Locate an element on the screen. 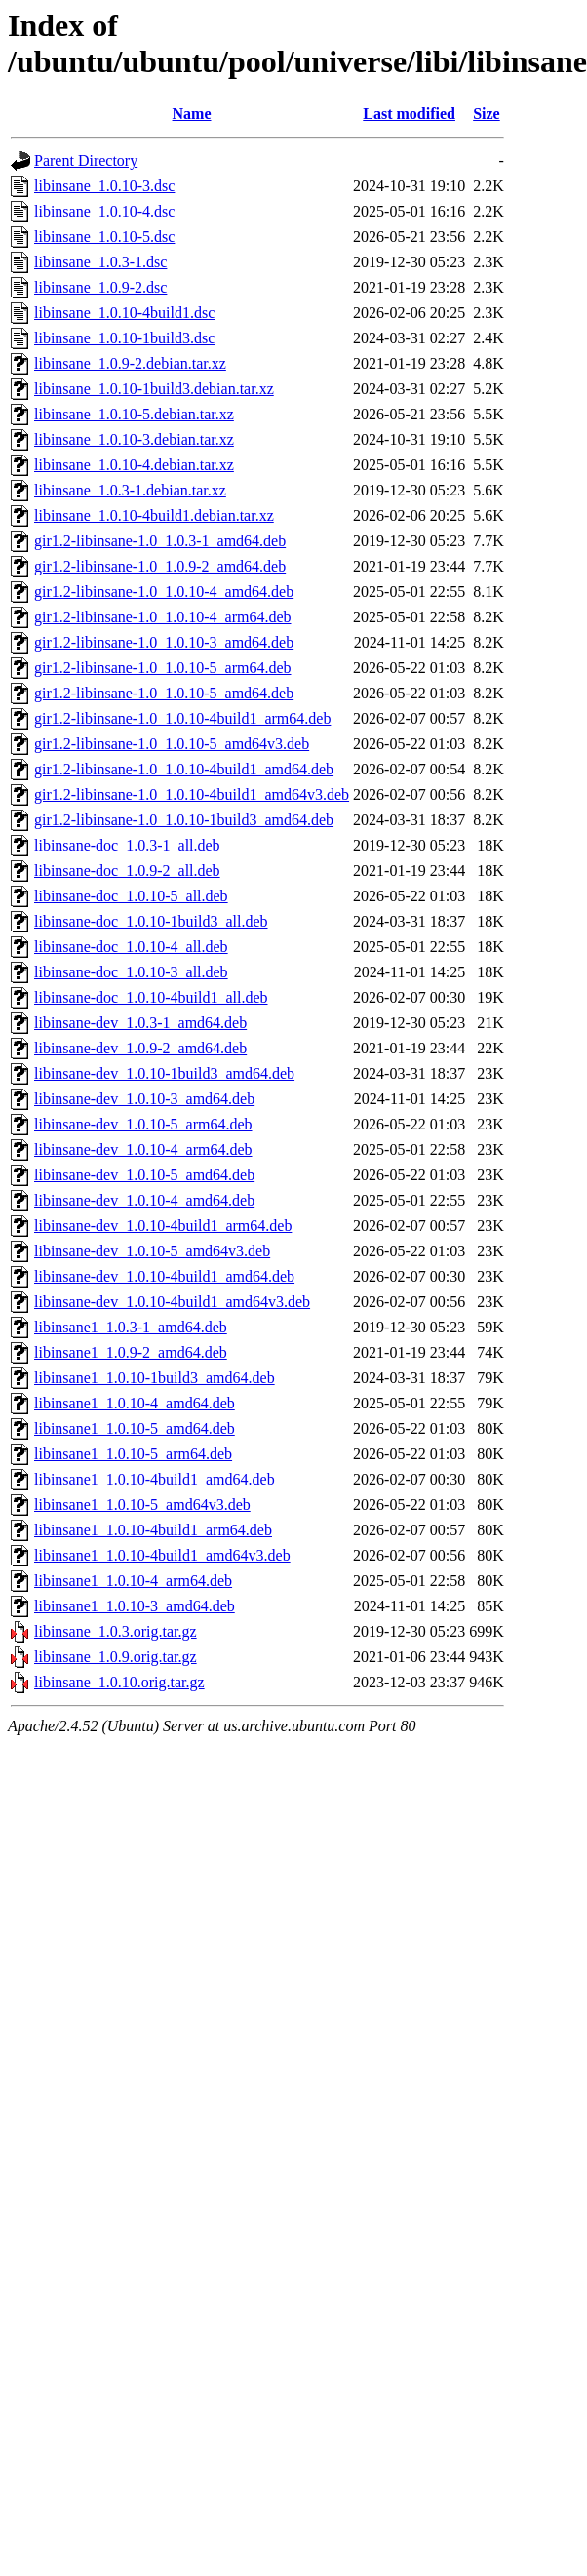 The height and width of the screenshot is (2576, 587). libinsane-dev_1.0.3-1_amd64.deb is located at coordinates (140, 1022).